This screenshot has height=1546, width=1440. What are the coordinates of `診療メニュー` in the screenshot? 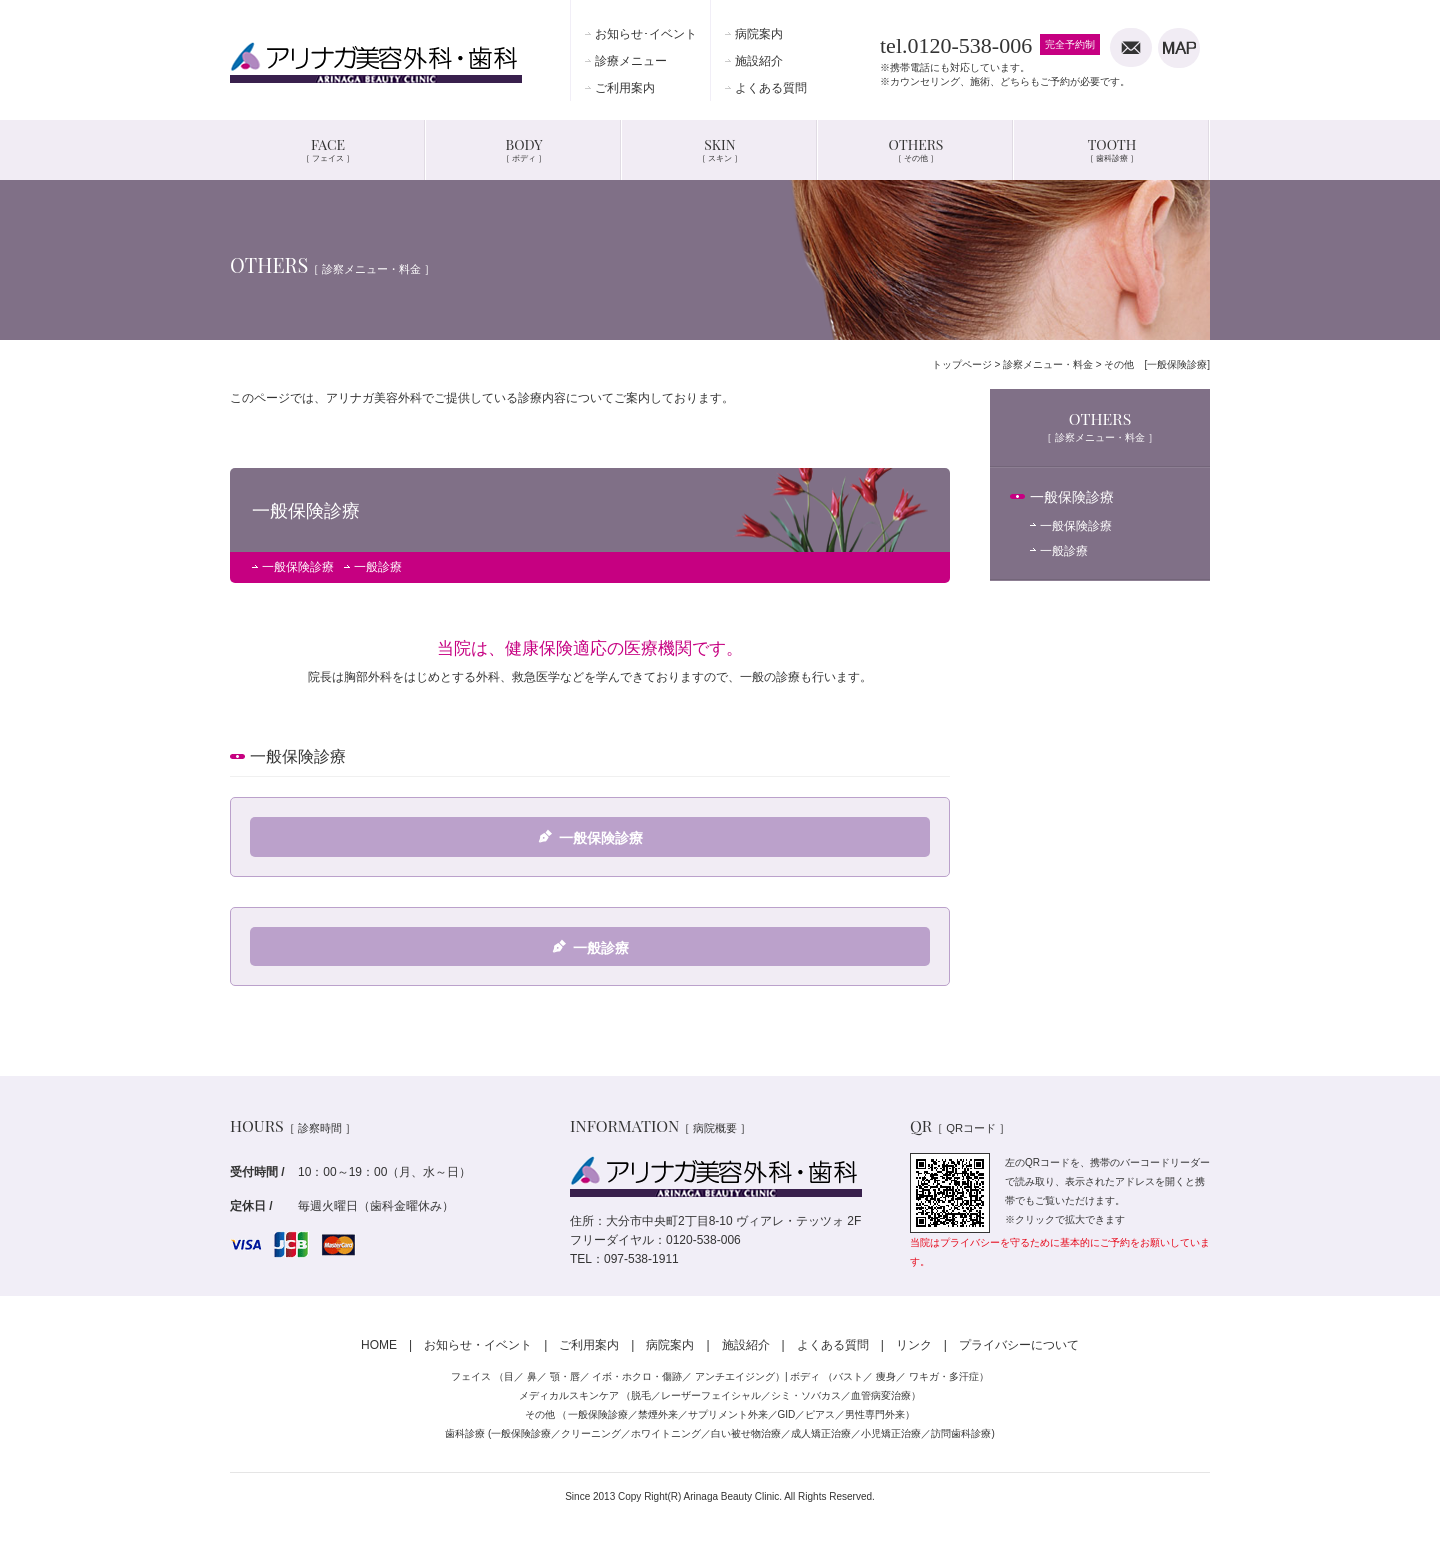 It's located at (631, 61).